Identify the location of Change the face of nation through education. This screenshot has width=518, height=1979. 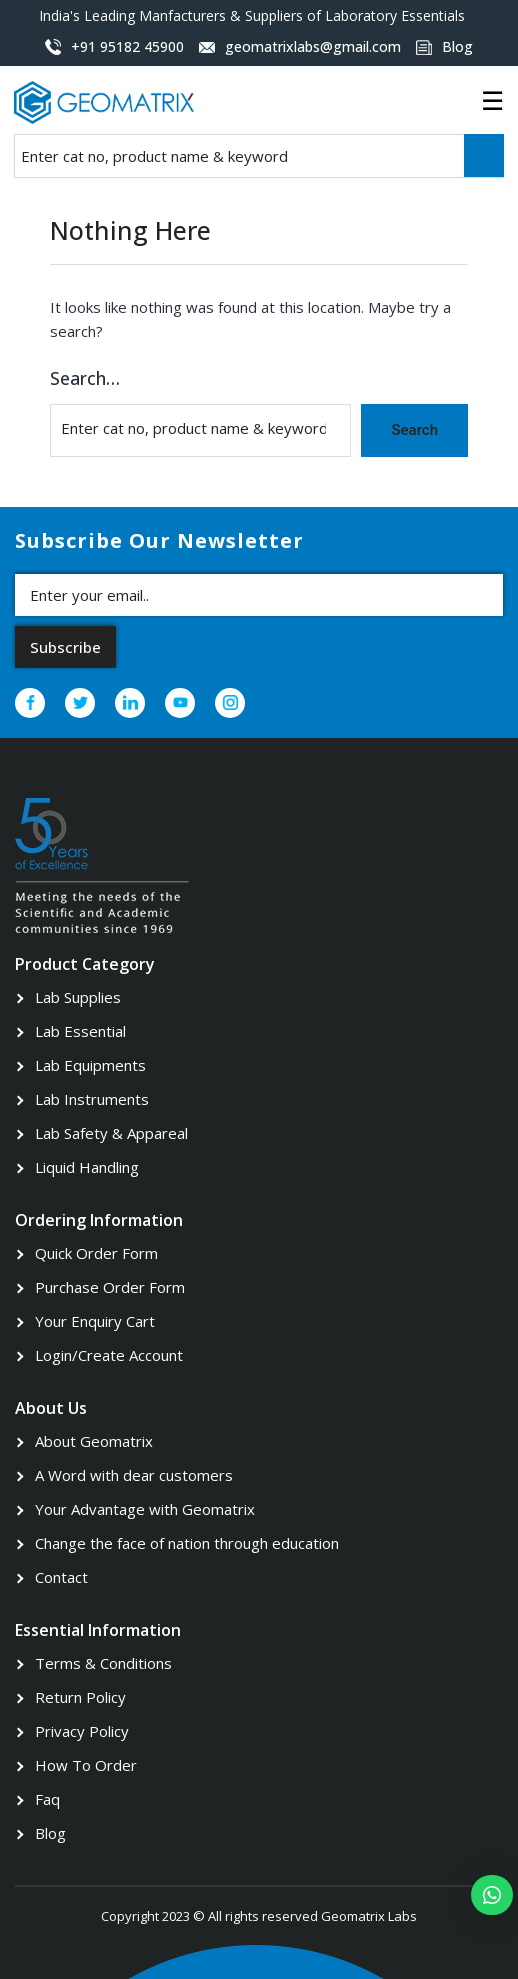
(187, 1543).